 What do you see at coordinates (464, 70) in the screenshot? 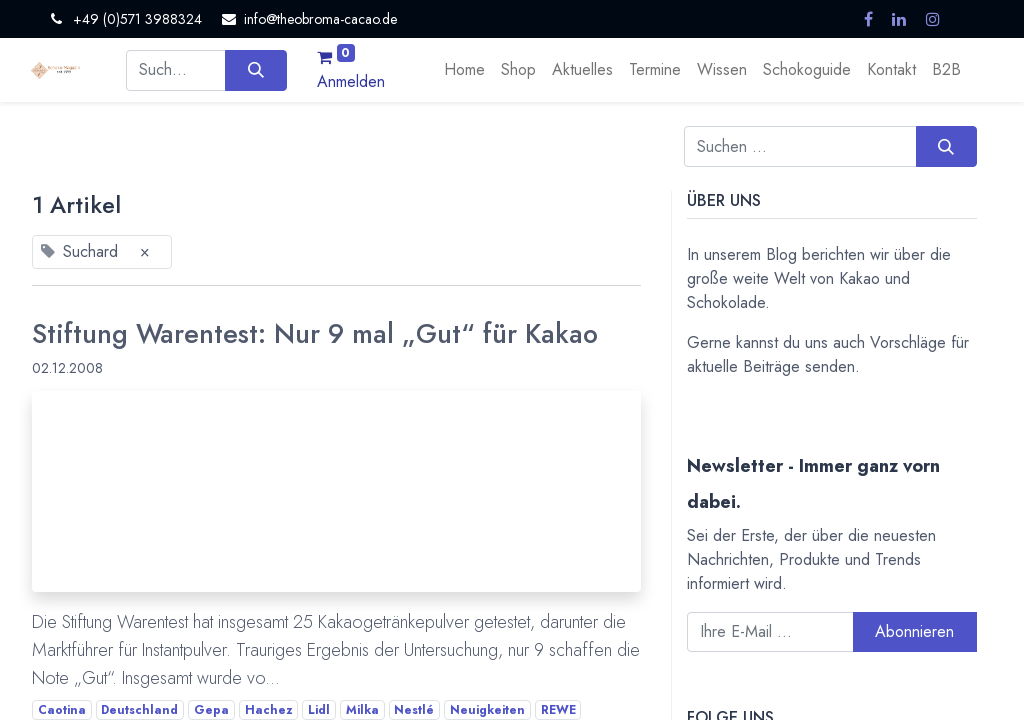
I see `[menuitem]` at bounding box center [464, 70].